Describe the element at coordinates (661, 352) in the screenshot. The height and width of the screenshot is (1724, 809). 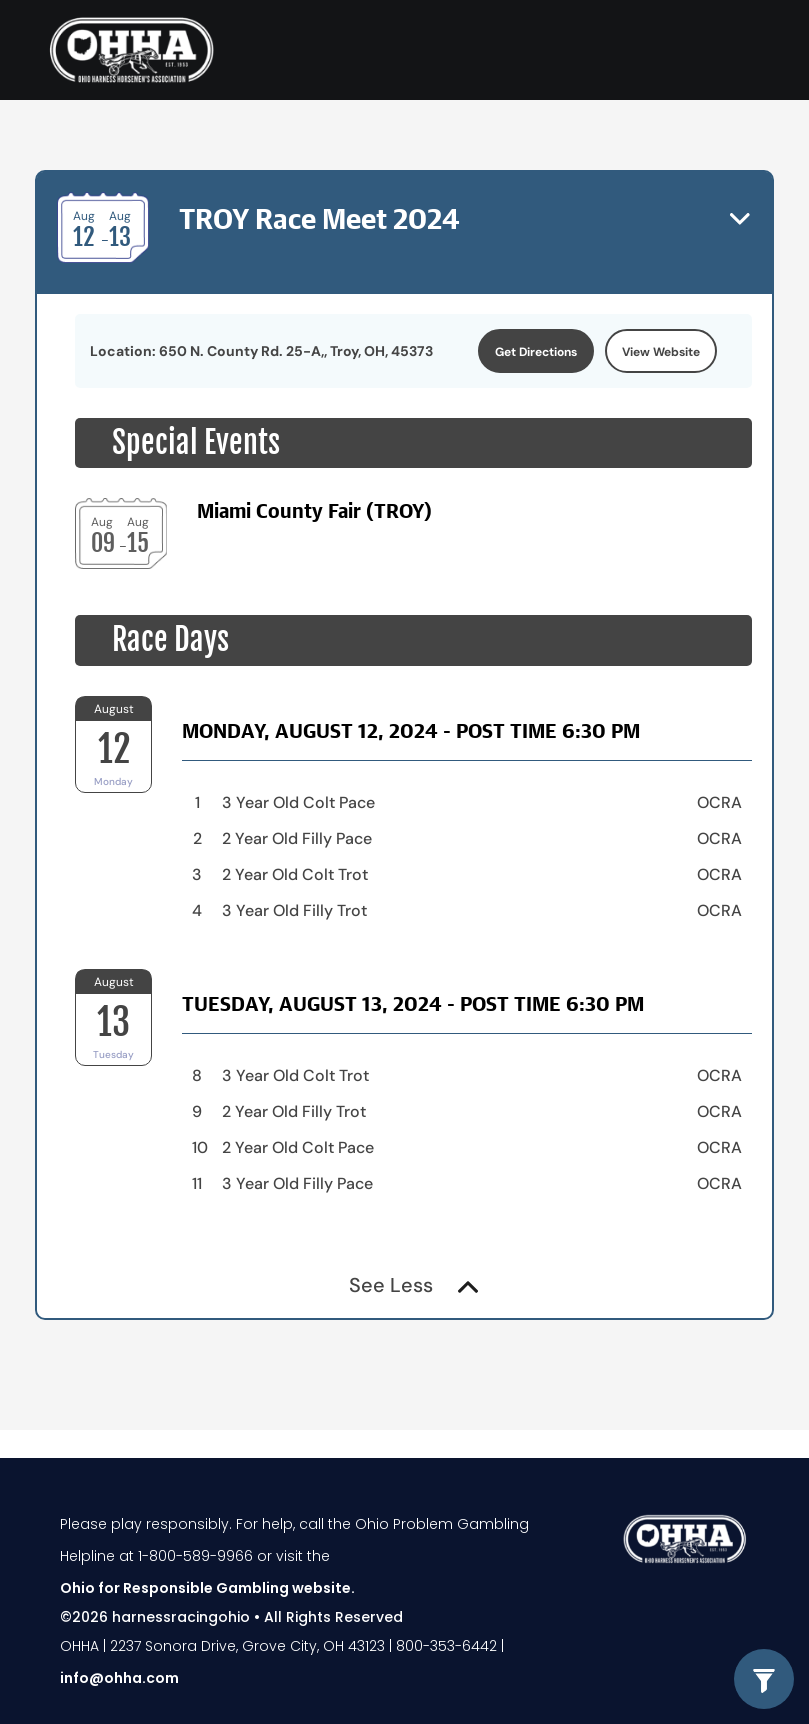
I see `View Website` at that location.